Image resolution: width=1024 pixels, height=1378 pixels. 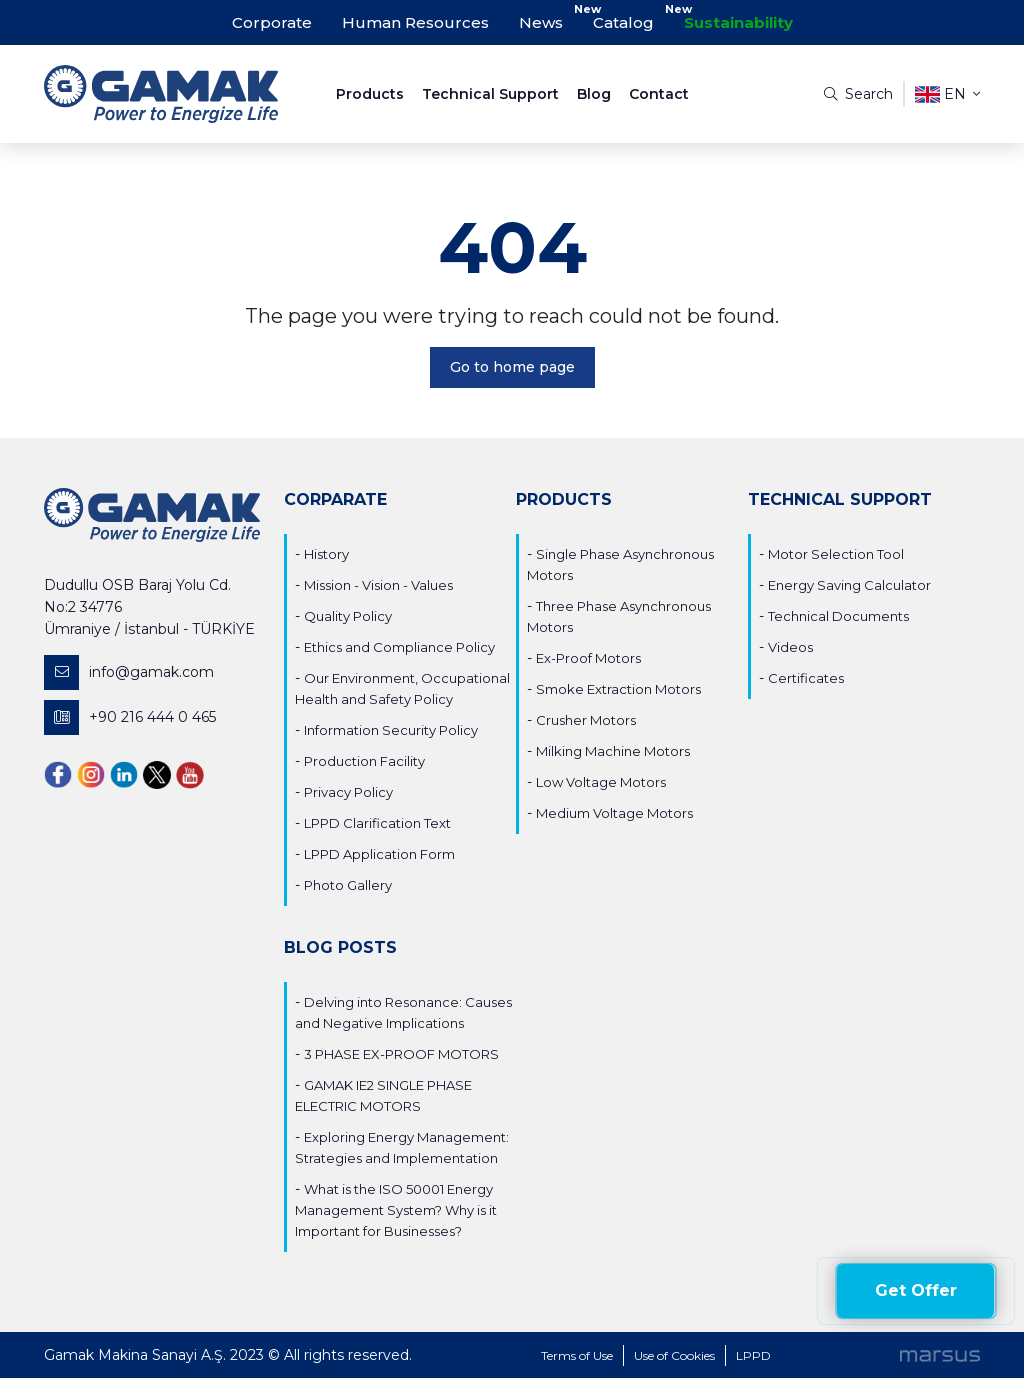 What do you see at coordinates (541, 22) in the screenshot?
I see `News` at bounding box center [541, 22].